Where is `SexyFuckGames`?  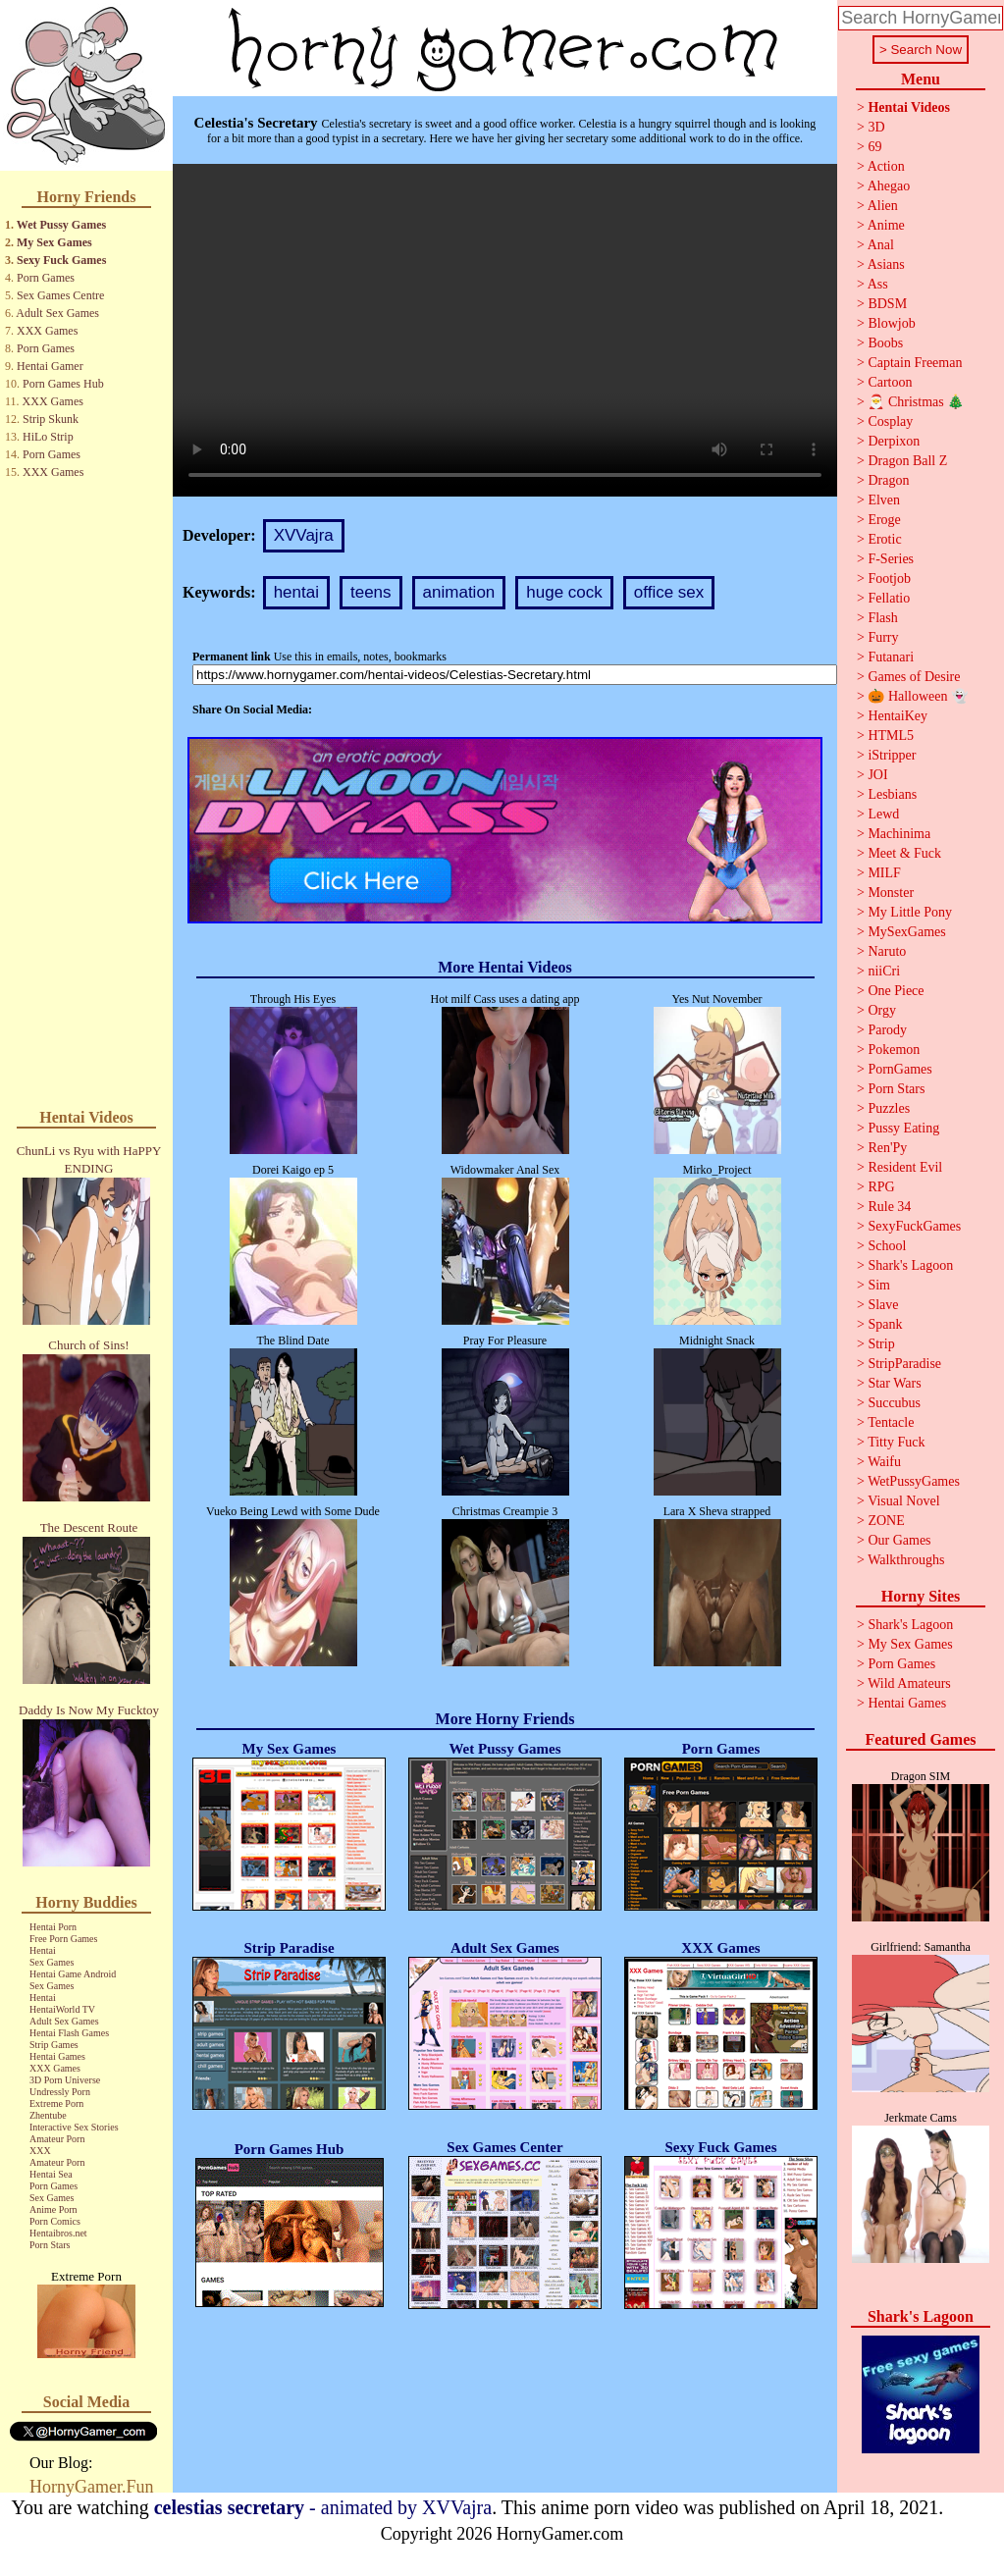 SexyFuckGames is located at coordinates (914, 1226).